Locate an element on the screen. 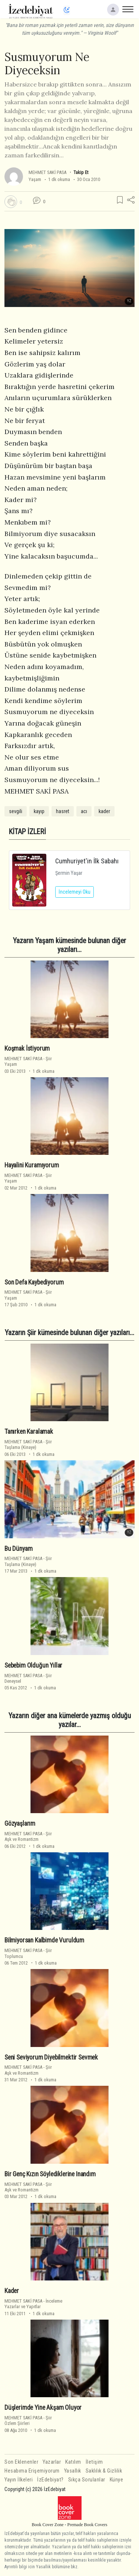  Bilmiyorsan Kalbimde Vuruldum is located at coordinates (44, 1940).